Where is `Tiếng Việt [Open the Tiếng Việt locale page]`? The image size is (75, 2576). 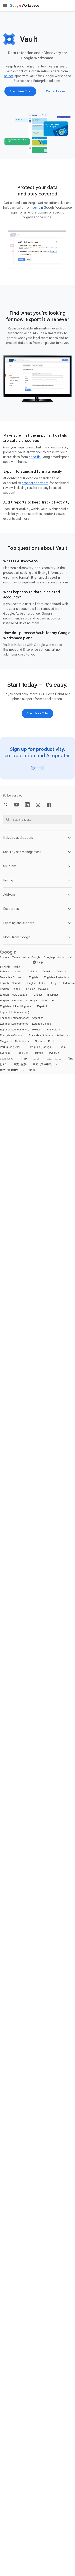
Tiếng Việt [Open the Tiếng Việt locale page] is located at coordinates (22, 1052).